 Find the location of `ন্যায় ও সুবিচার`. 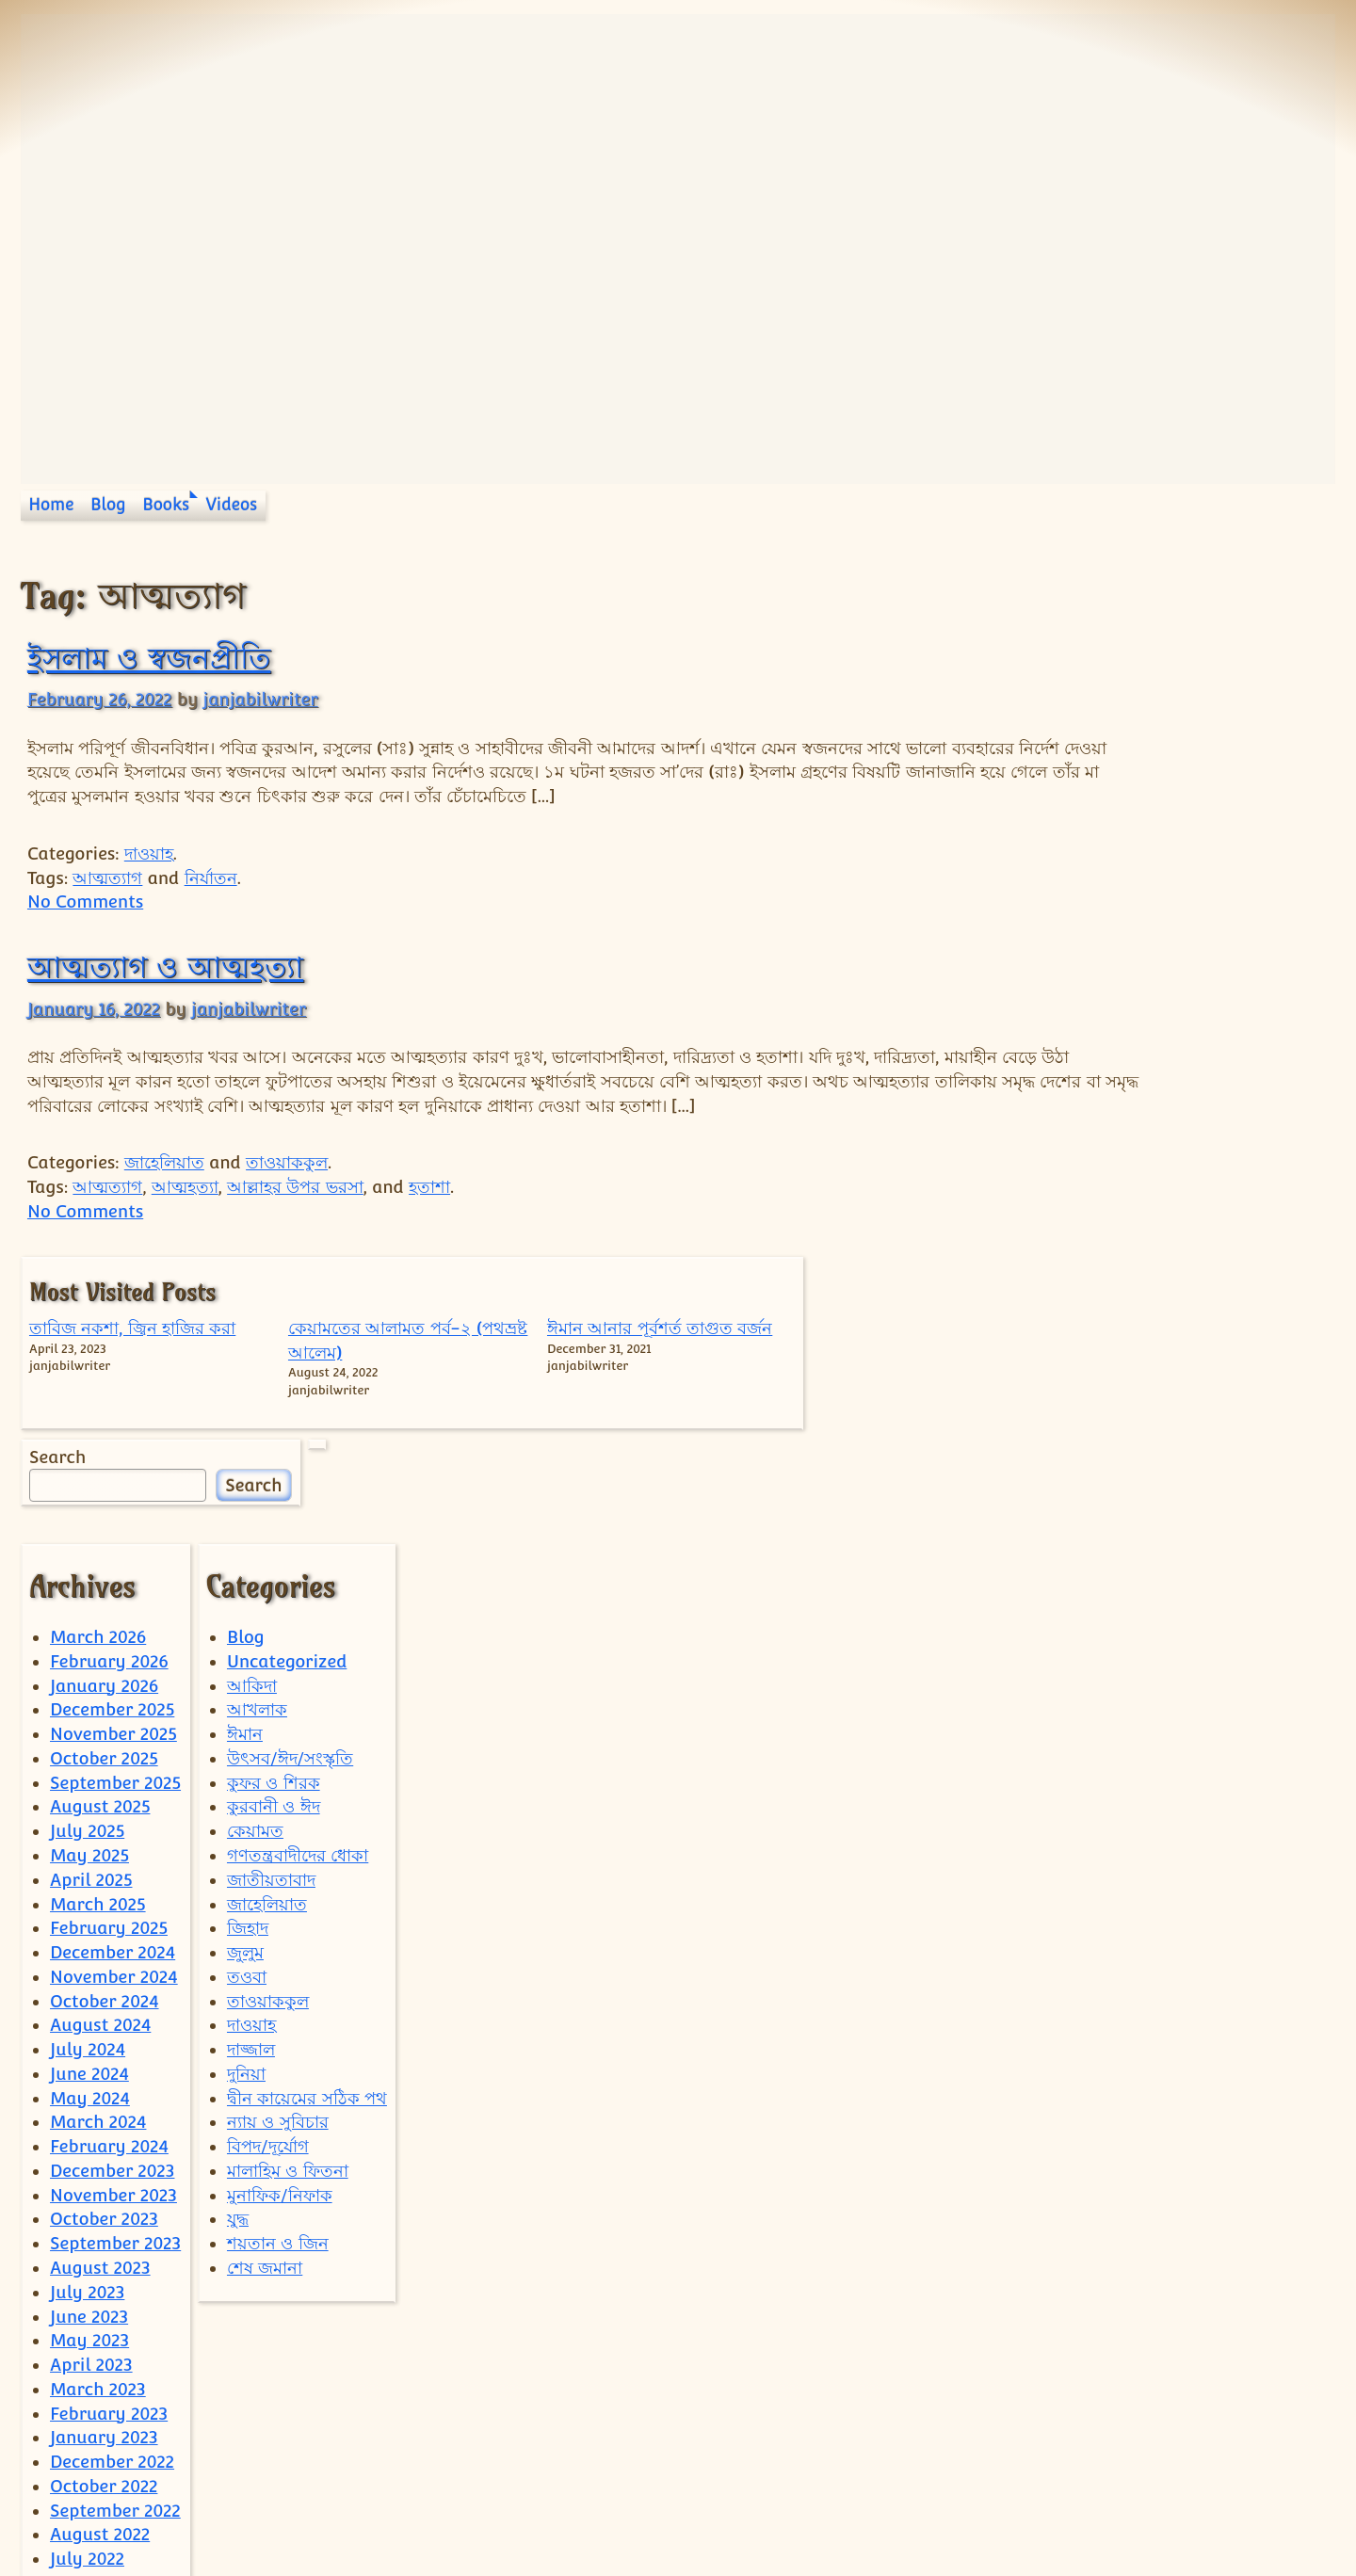

ন্যায় ও সুবিচার is located at coordinates (278, 1887).